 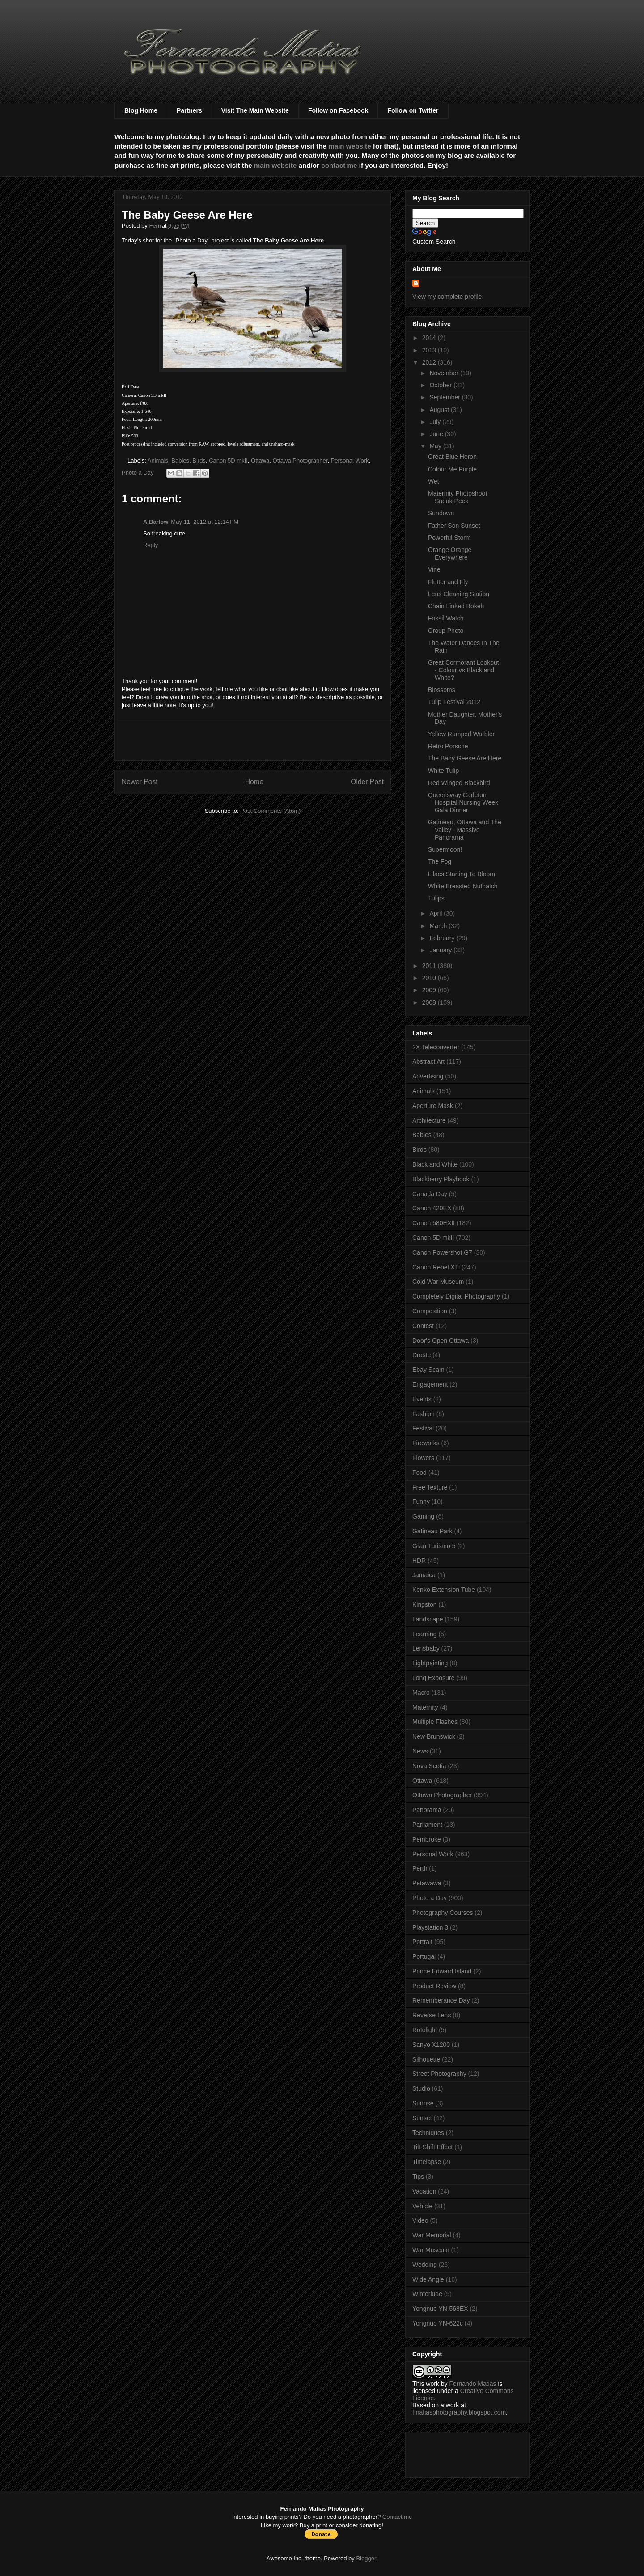 I want to click on Prince Edward Island, so click(x=441, y=1971).